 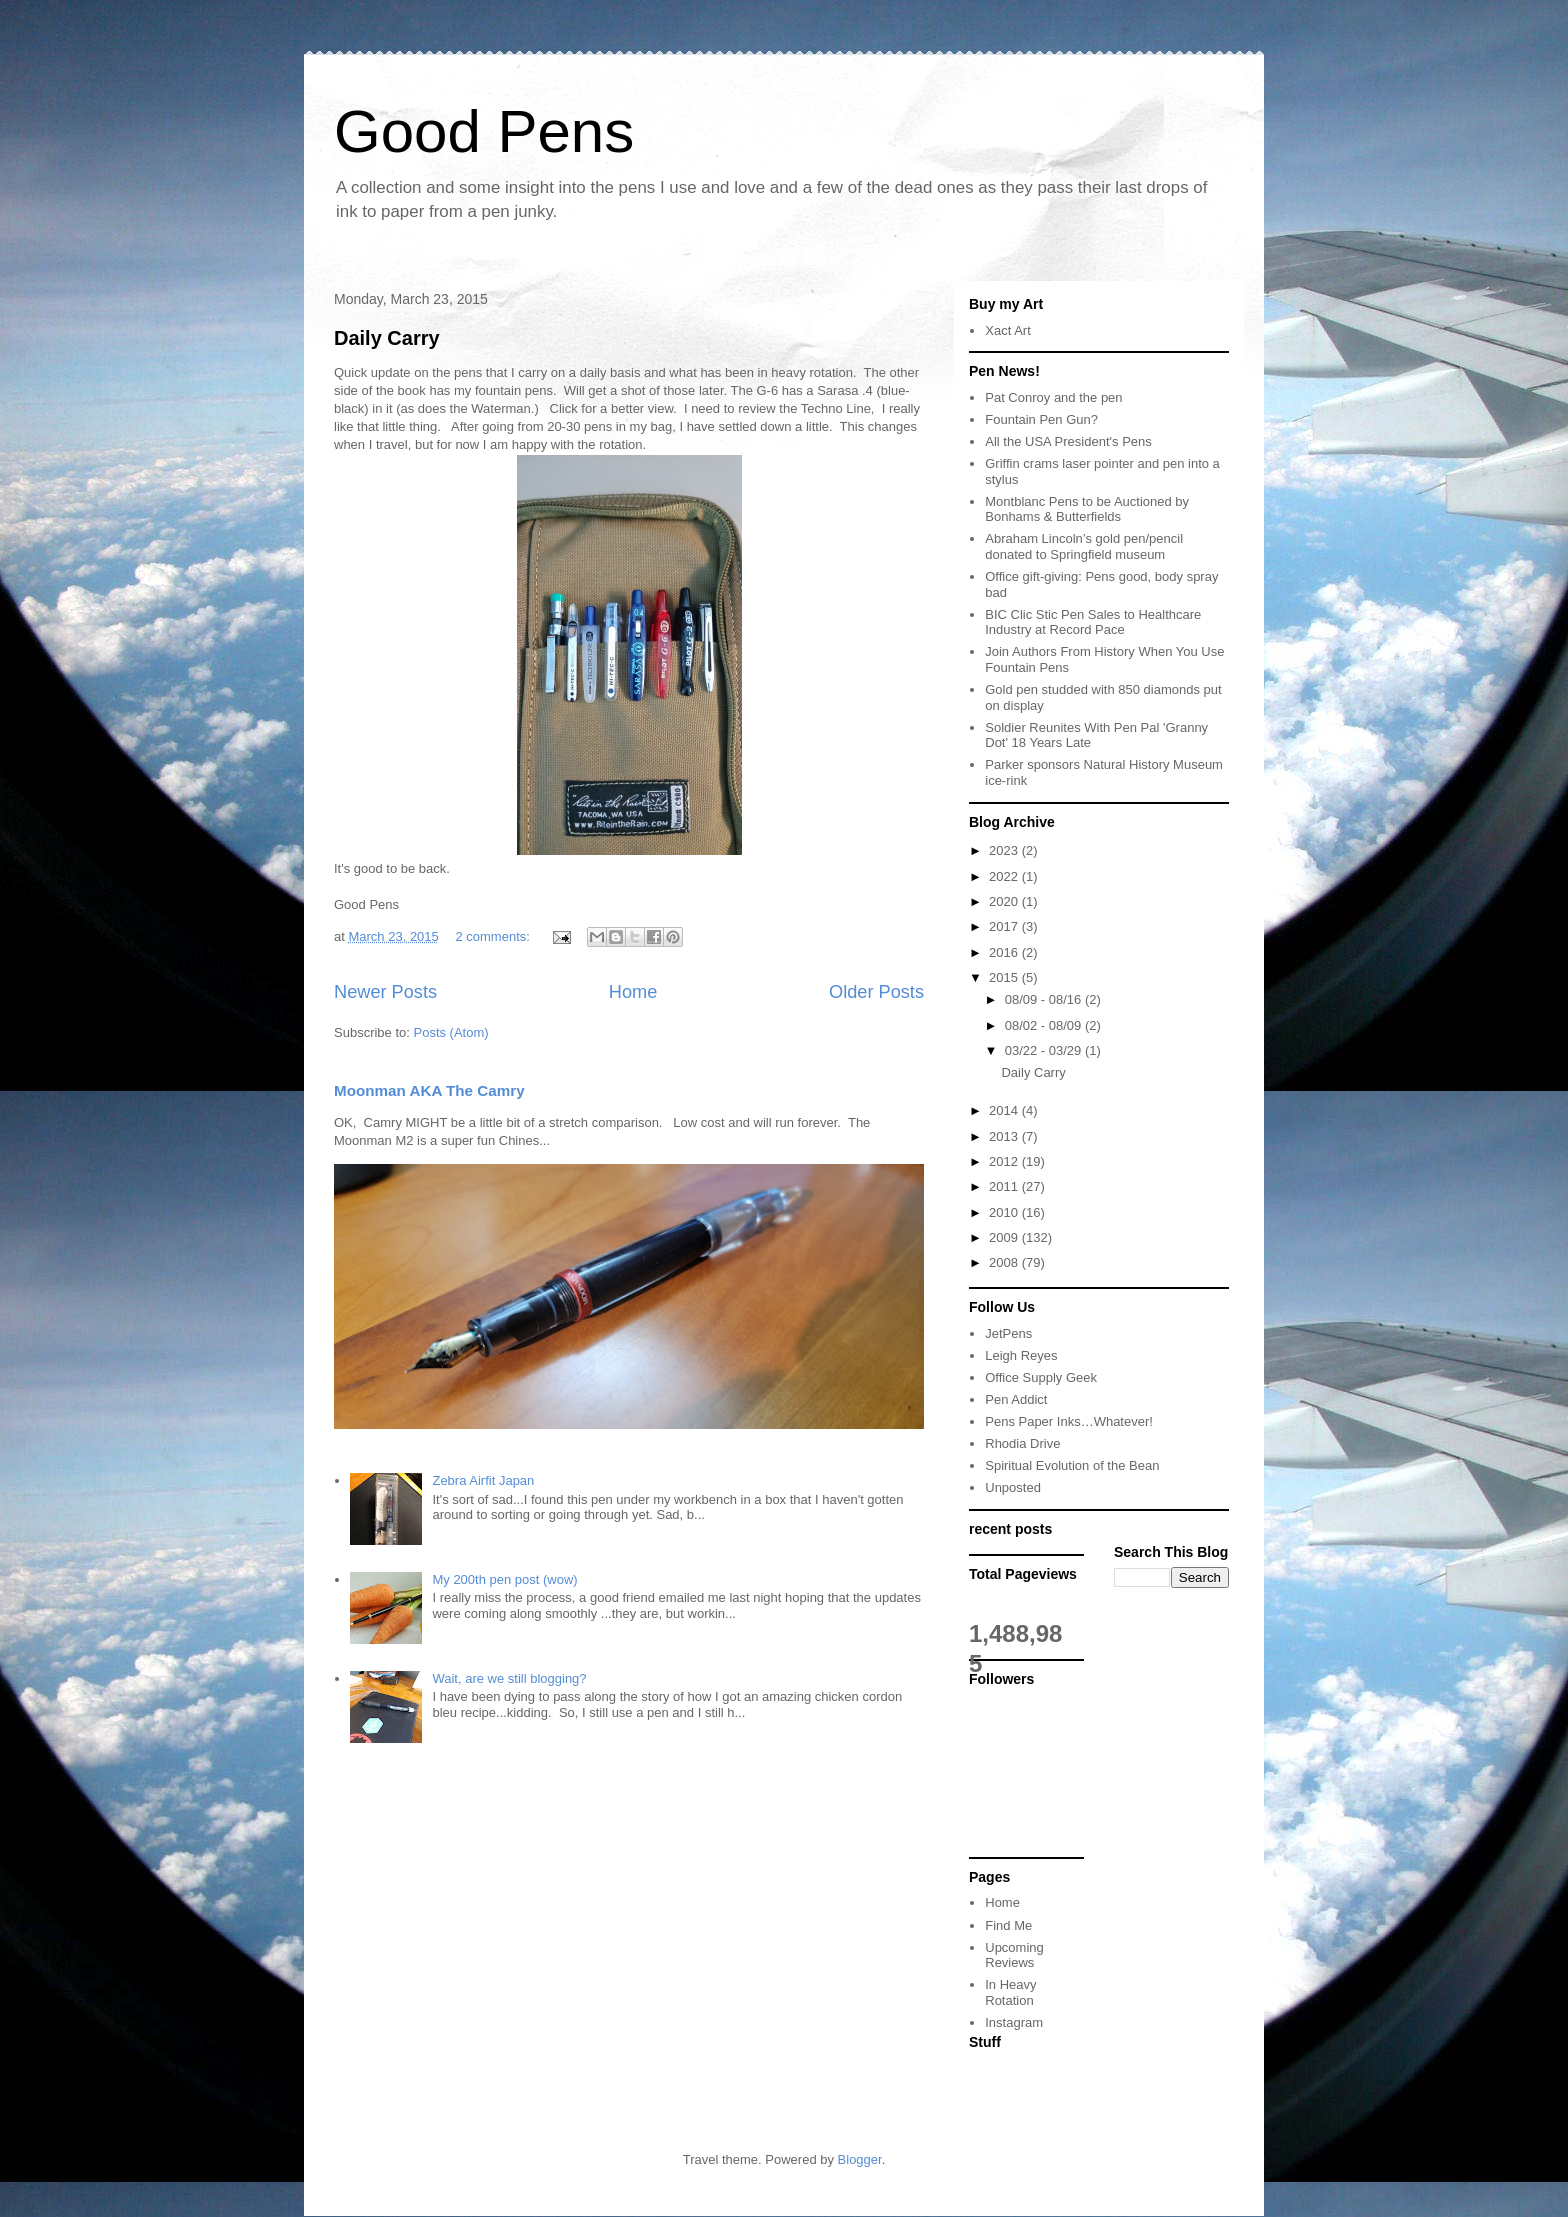 What do you see at coordinates (1014, 1955) in the screenshot?
I see `Upcoming Reviews` at bounding box center [1014, 1955].